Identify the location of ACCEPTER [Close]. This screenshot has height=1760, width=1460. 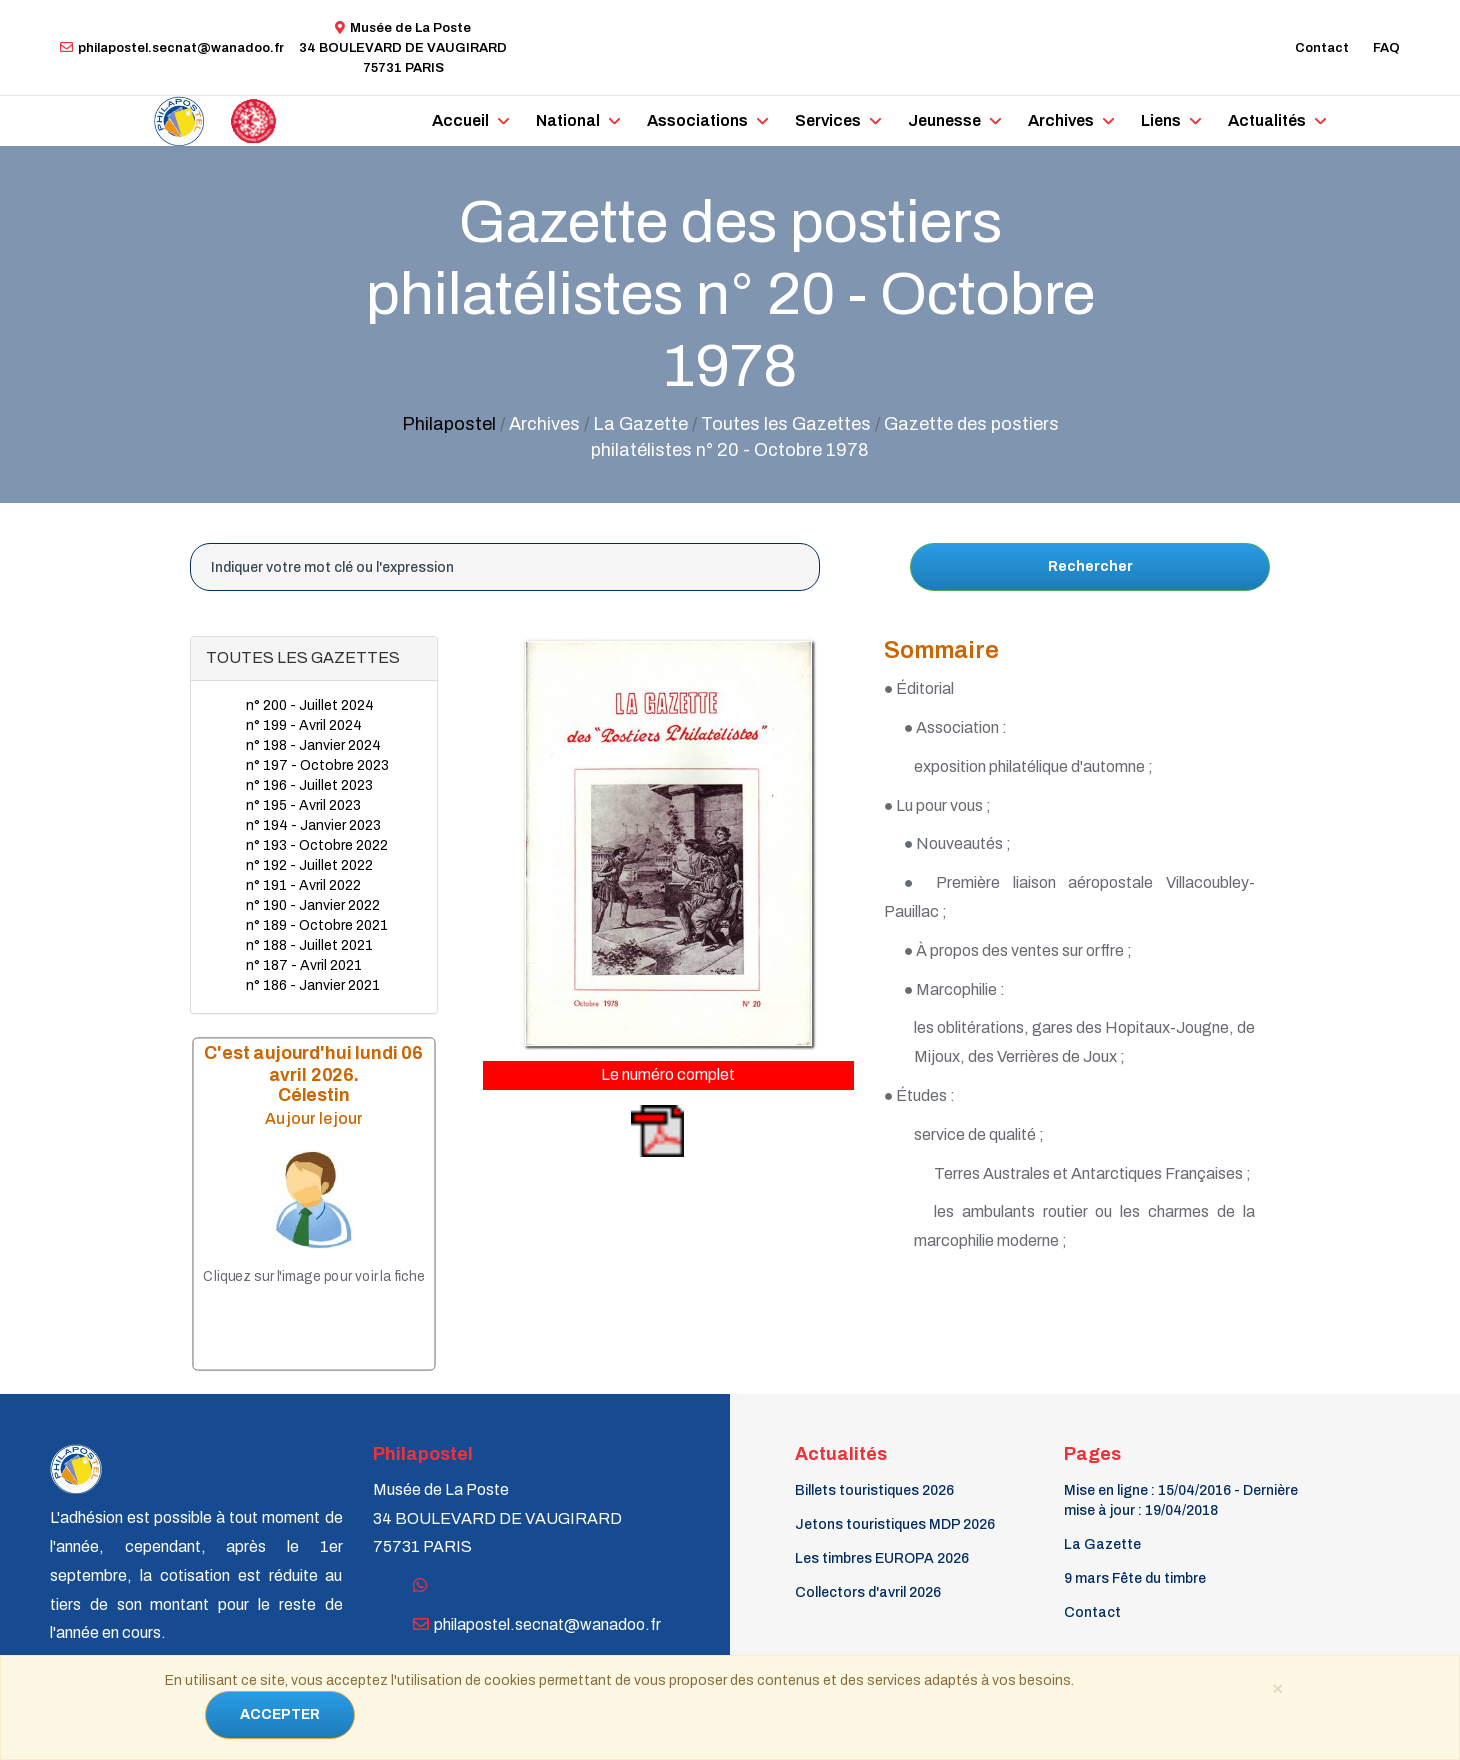
(280, 1714).